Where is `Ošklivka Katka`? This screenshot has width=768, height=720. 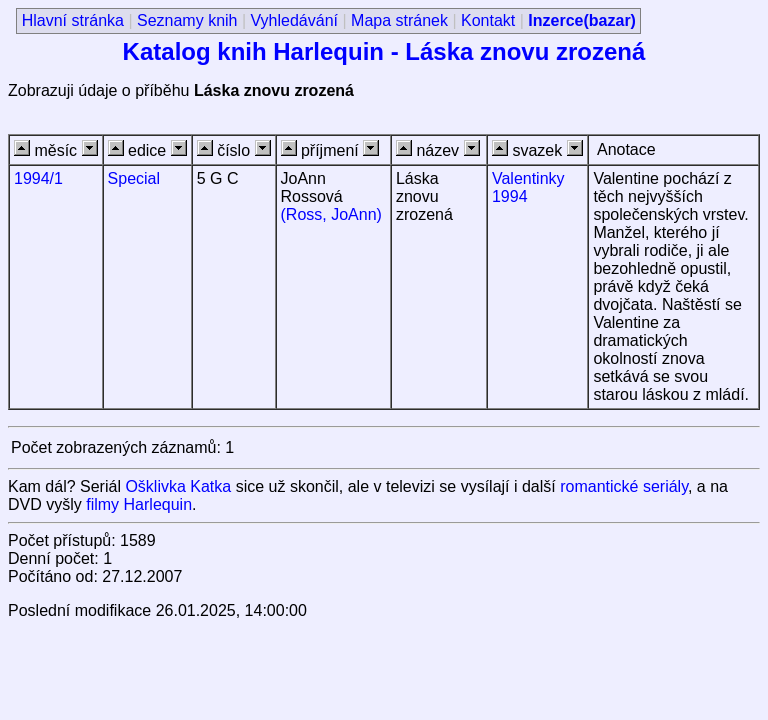 Ošklivka Katka is located at coordinates (178, 486).